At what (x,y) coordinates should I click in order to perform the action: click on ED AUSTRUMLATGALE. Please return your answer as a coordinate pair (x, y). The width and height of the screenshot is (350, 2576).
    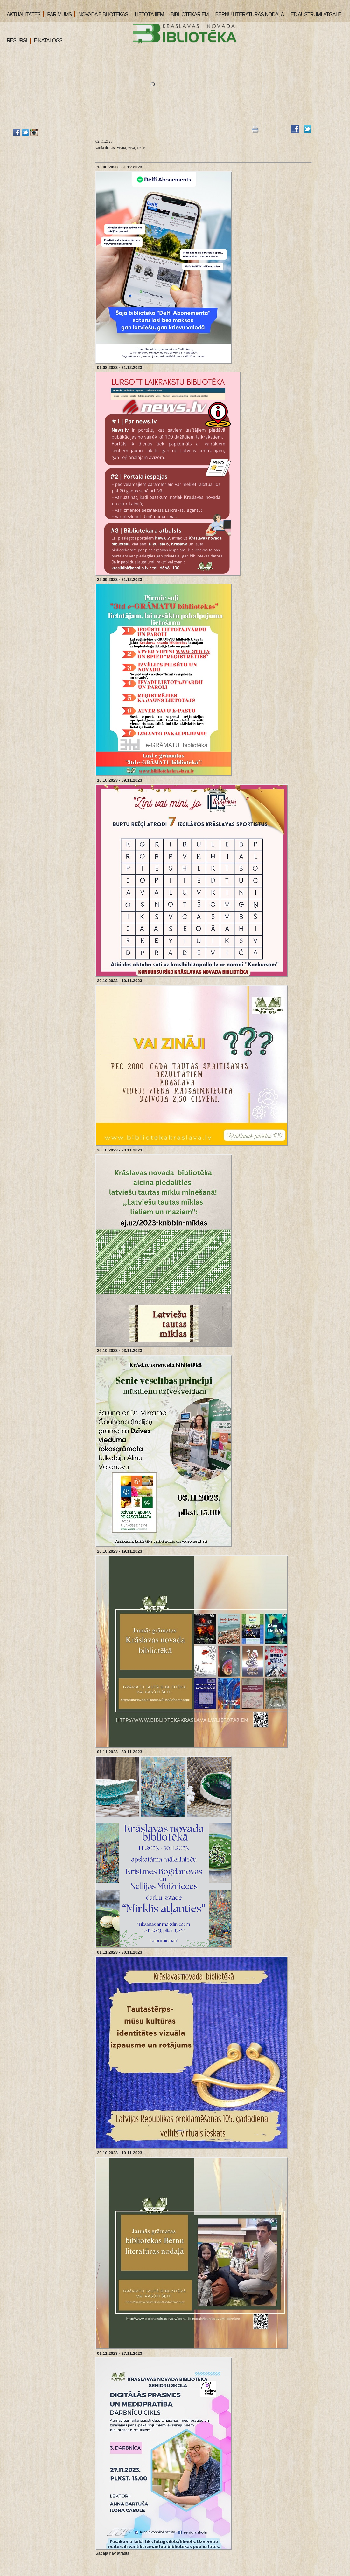
    Looking at the image, I should click on (314, 14).